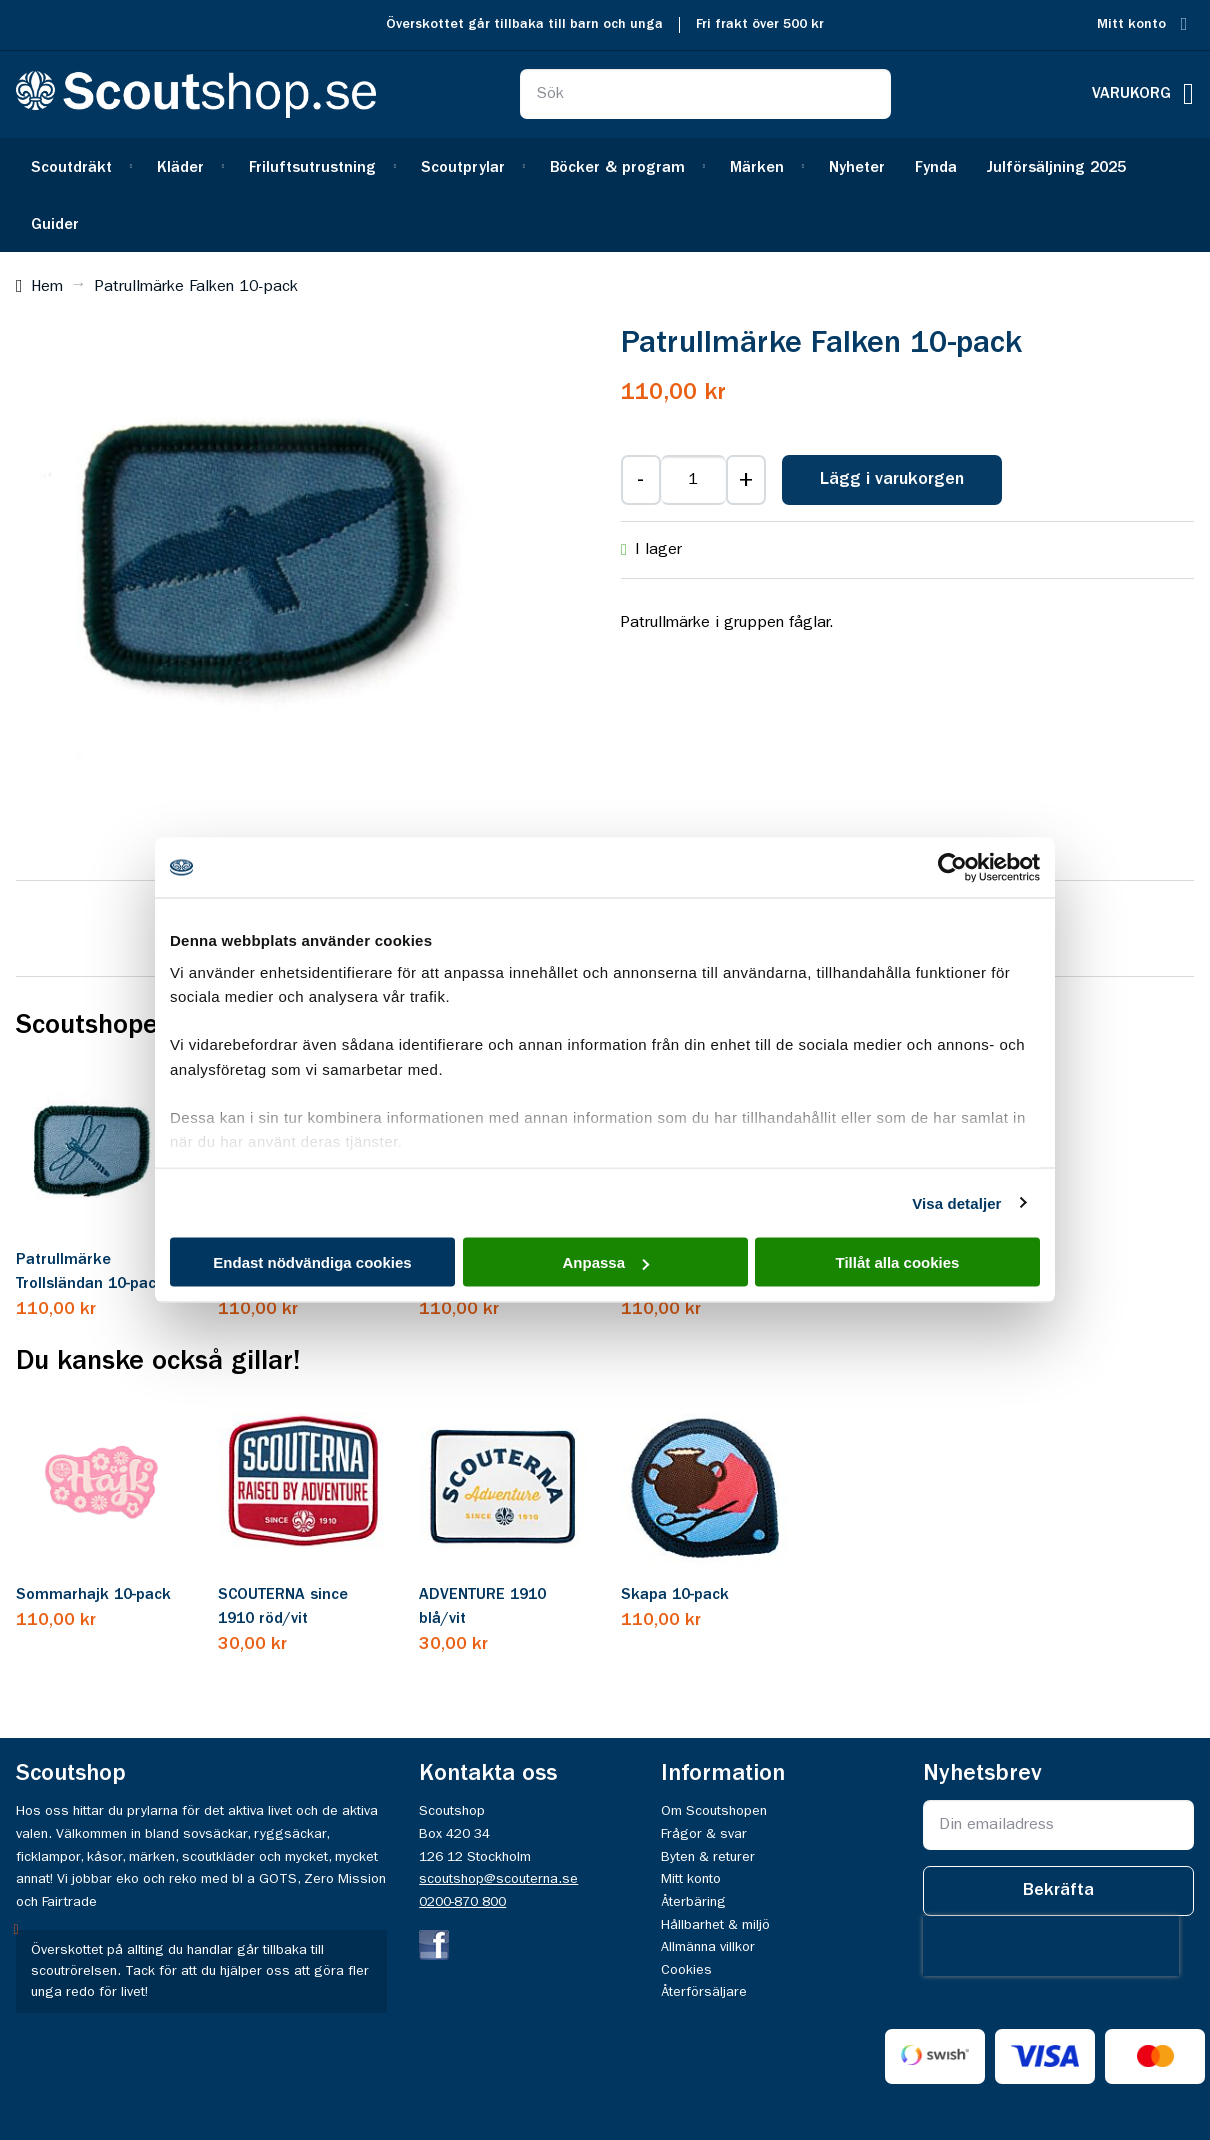 This screenshot has width=1210, height=2140. I want to click on [menuitem], so click(79, 166).